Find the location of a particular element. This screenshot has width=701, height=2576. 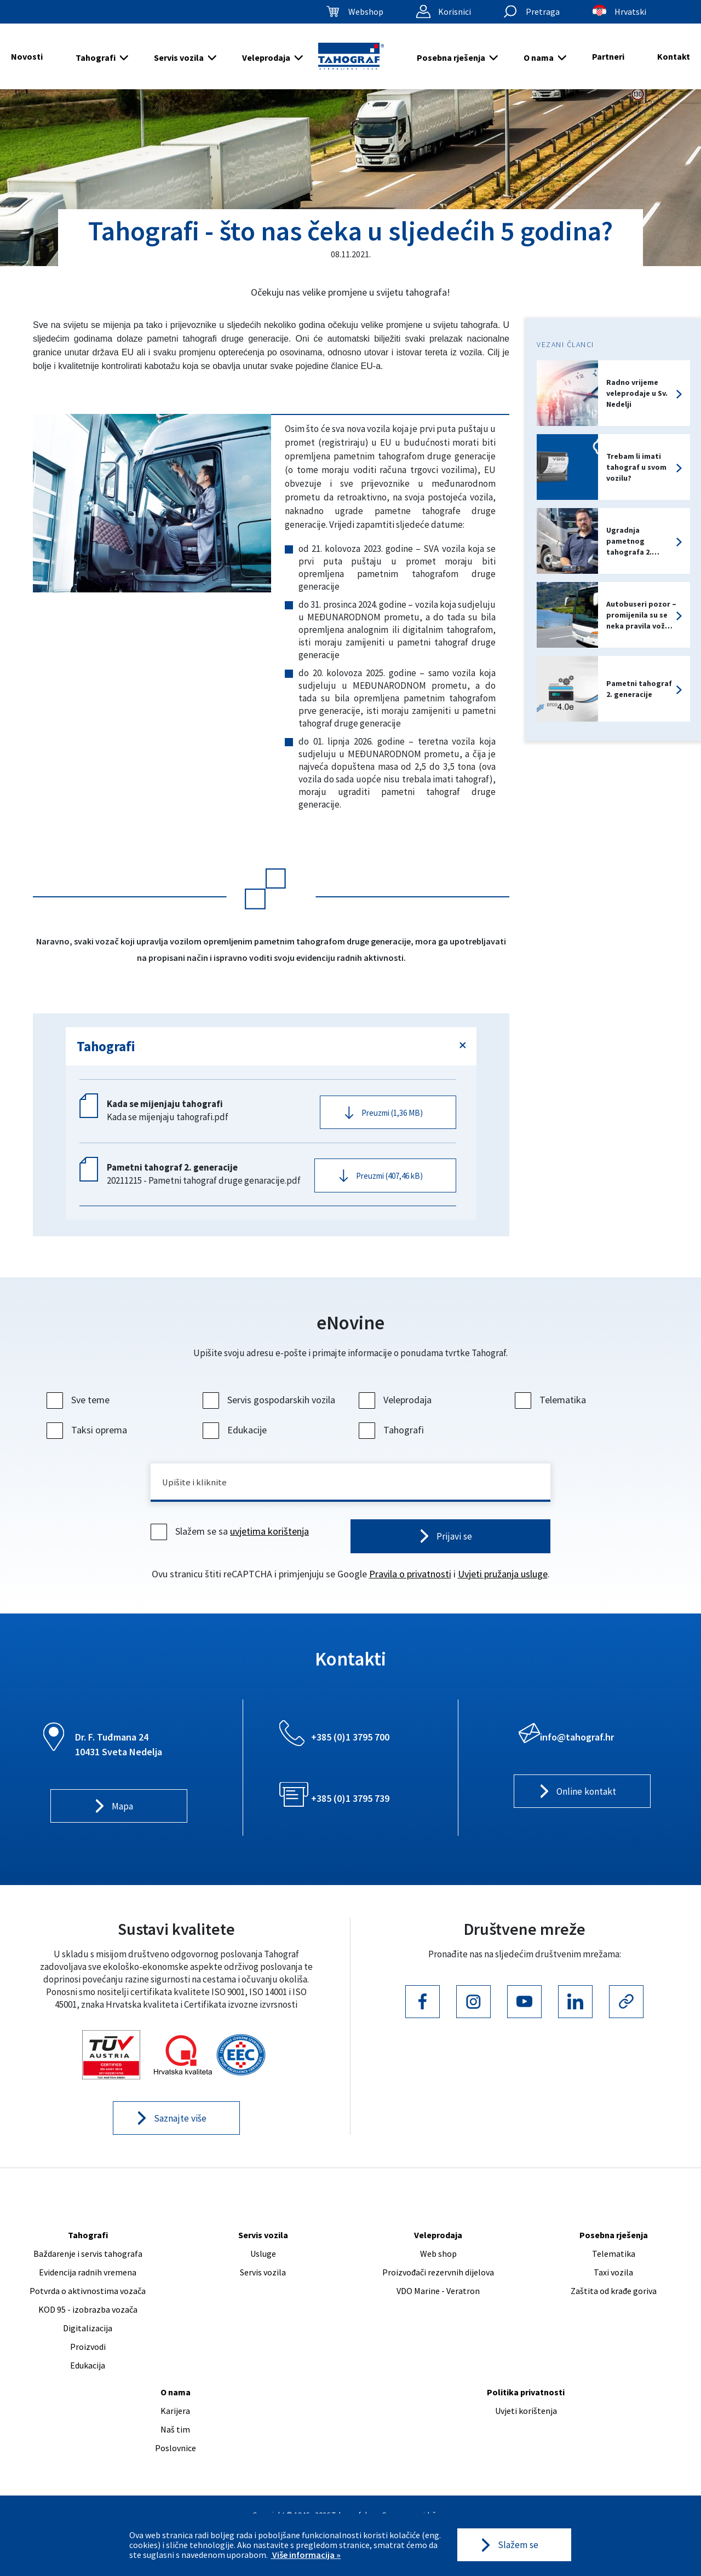

Preuzmi is located at coordinates (392, 1114).